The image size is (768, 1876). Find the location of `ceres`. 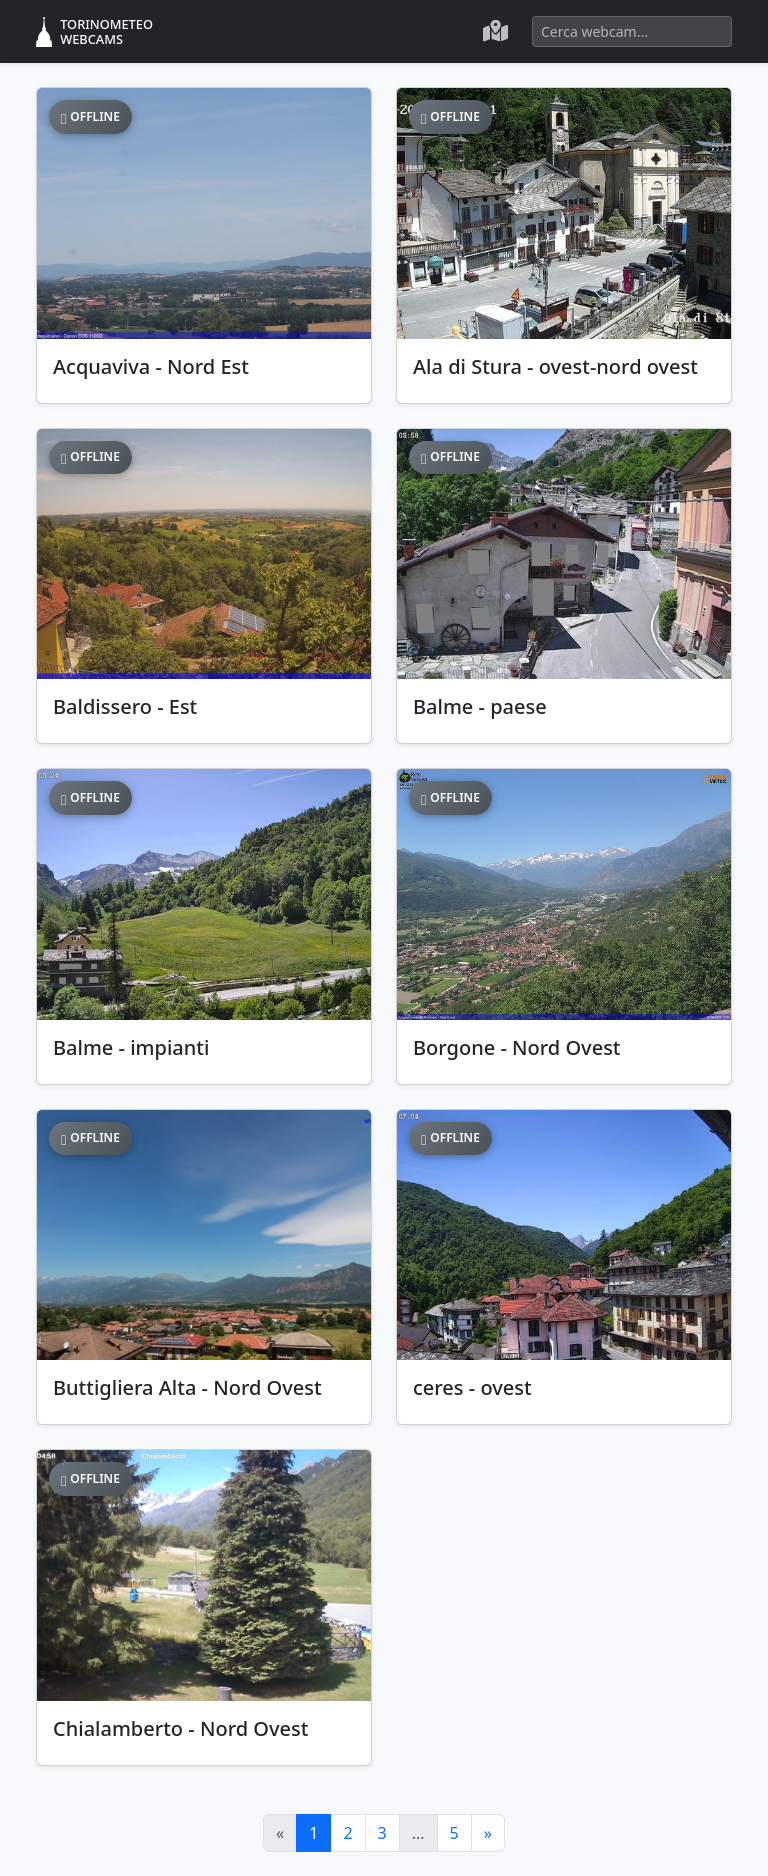

ceres is located at coordinates (472, 1387).